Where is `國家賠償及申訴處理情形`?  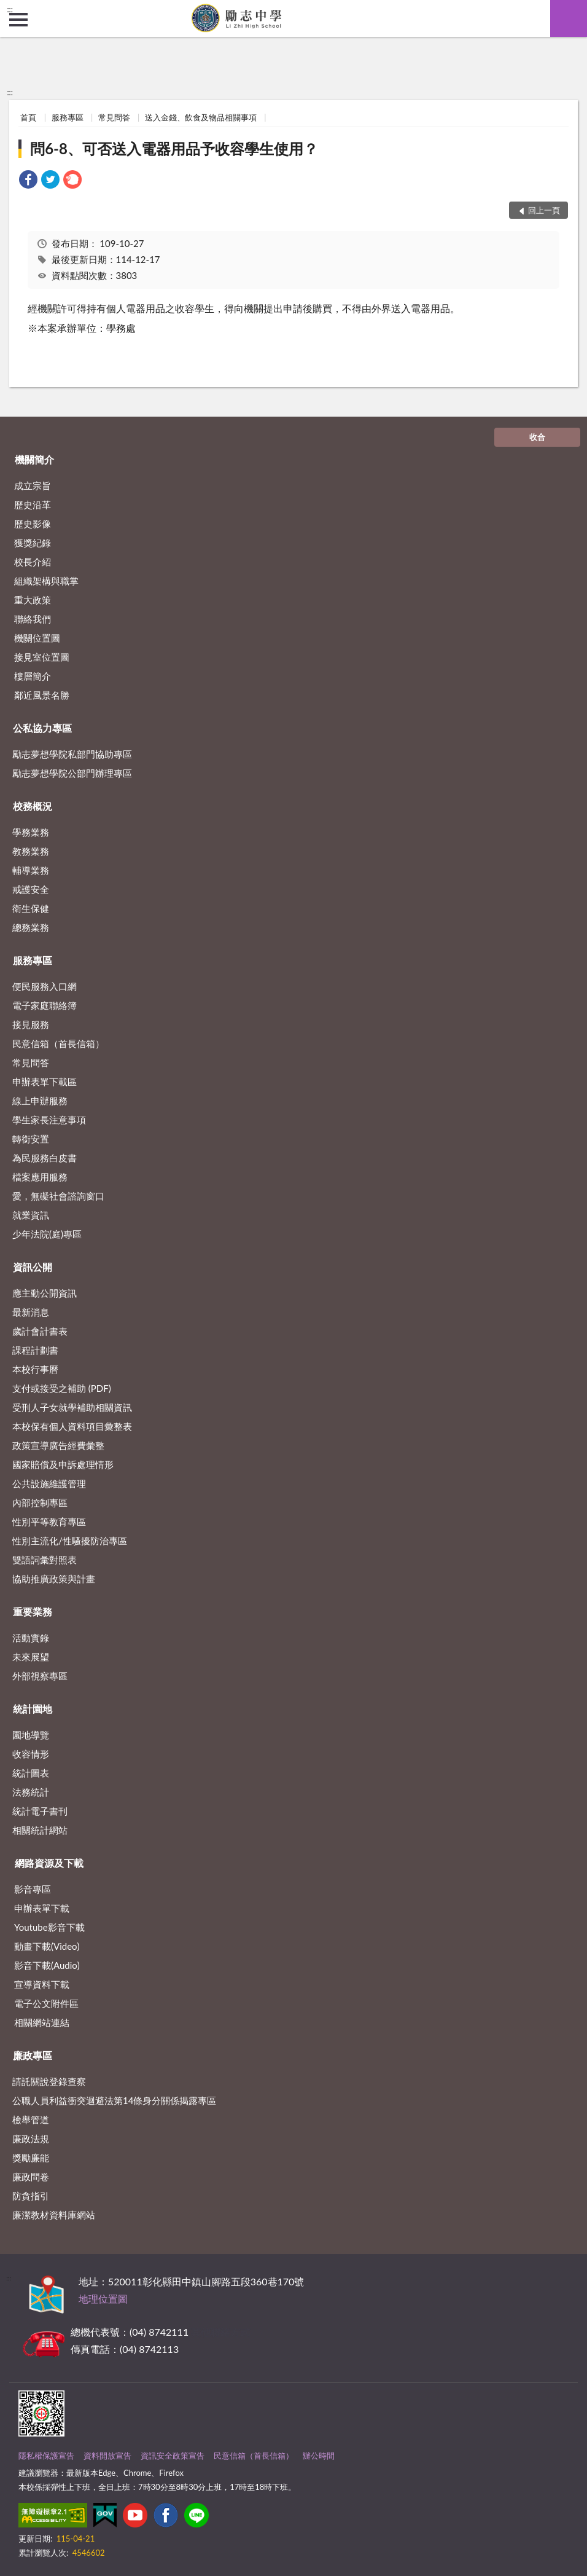 國家賠償及申訴處理情形 is located at coordinates (63, 1464).